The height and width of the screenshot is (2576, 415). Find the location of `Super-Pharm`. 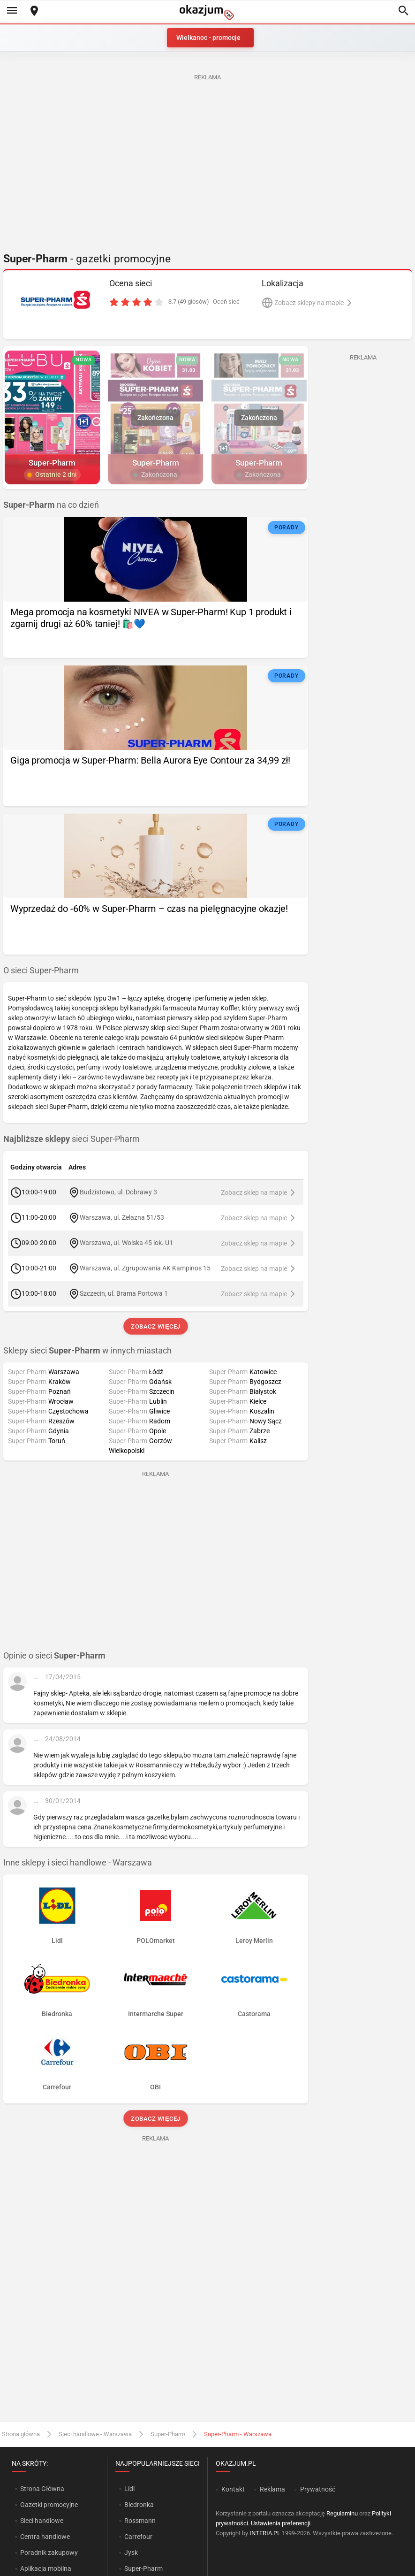

Super-Pharm is located at coordinates (168, 2434).